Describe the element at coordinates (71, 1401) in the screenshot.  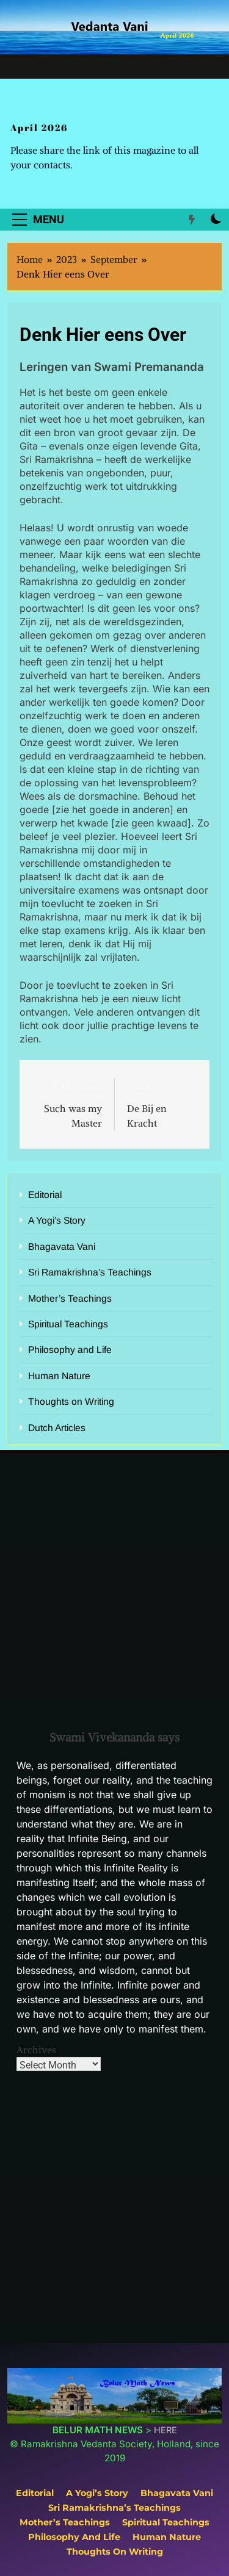
I see `Thoughts on Writing` at that location.